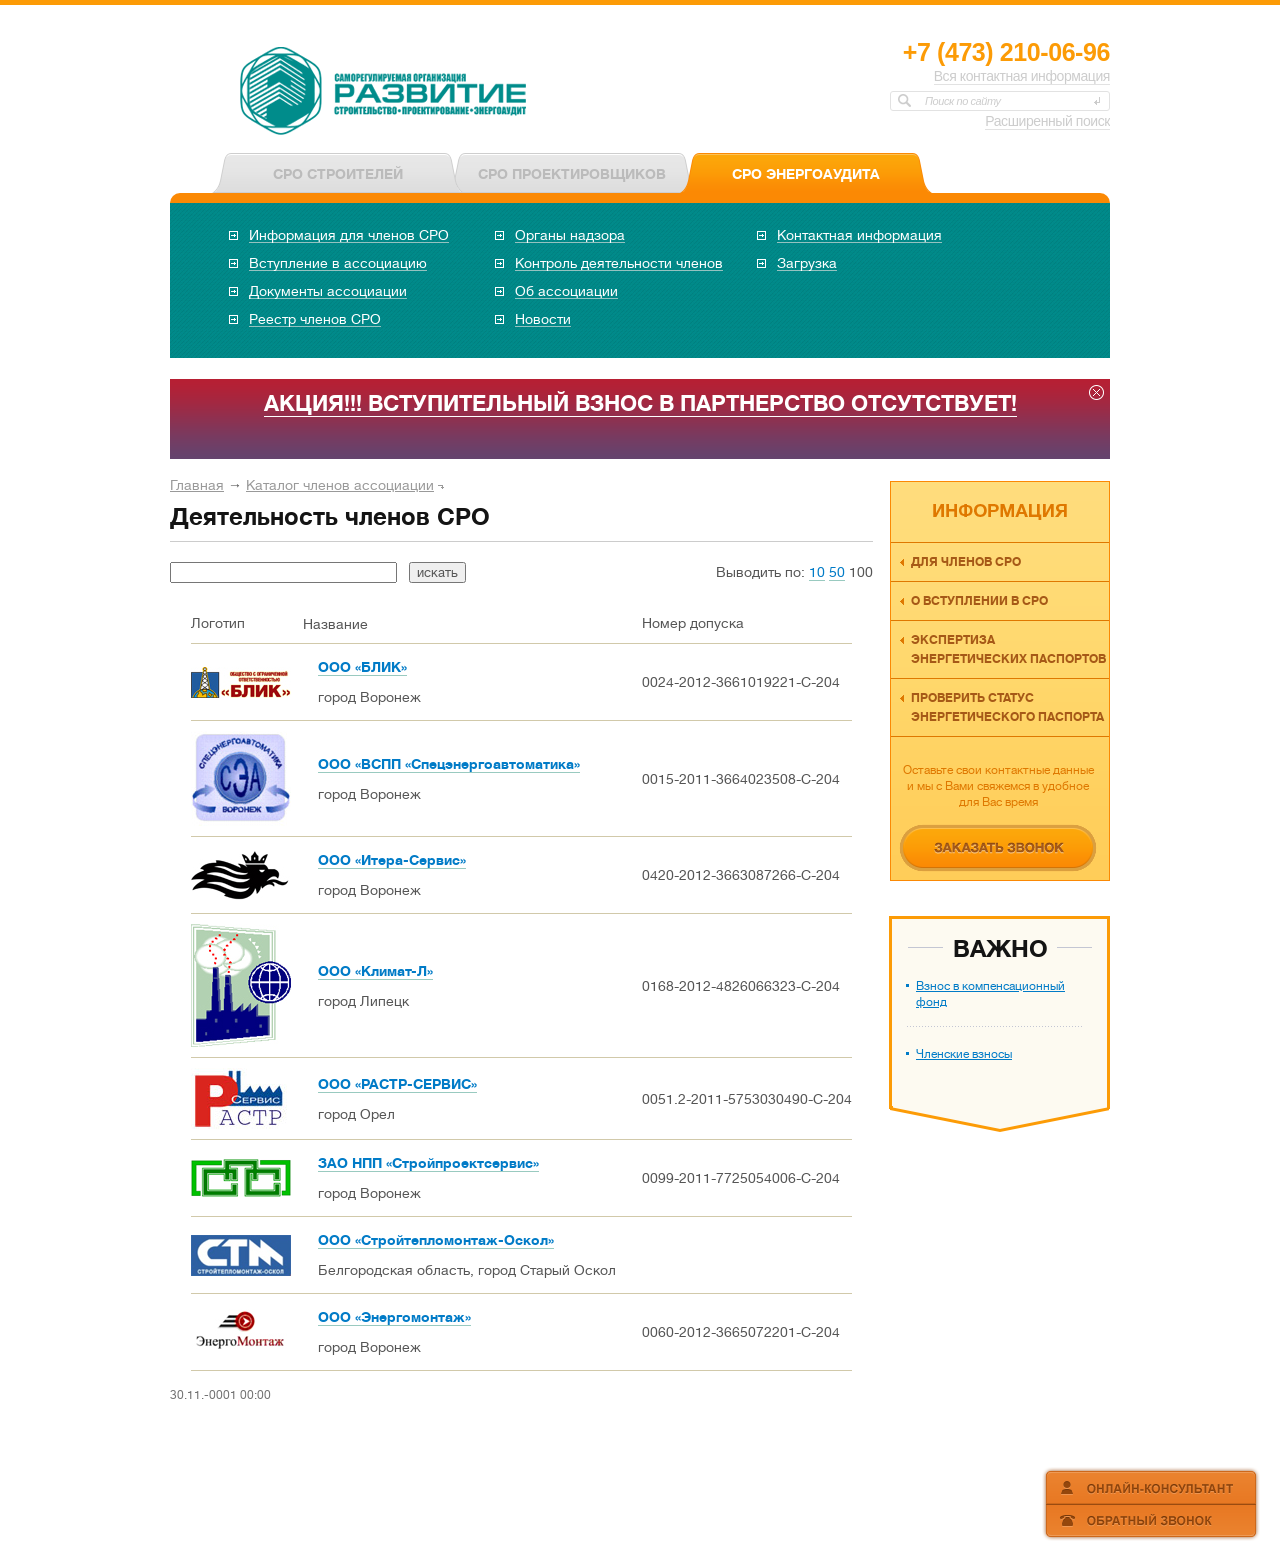  I want to click on ООО «Климат-Л», so click(375, 971).